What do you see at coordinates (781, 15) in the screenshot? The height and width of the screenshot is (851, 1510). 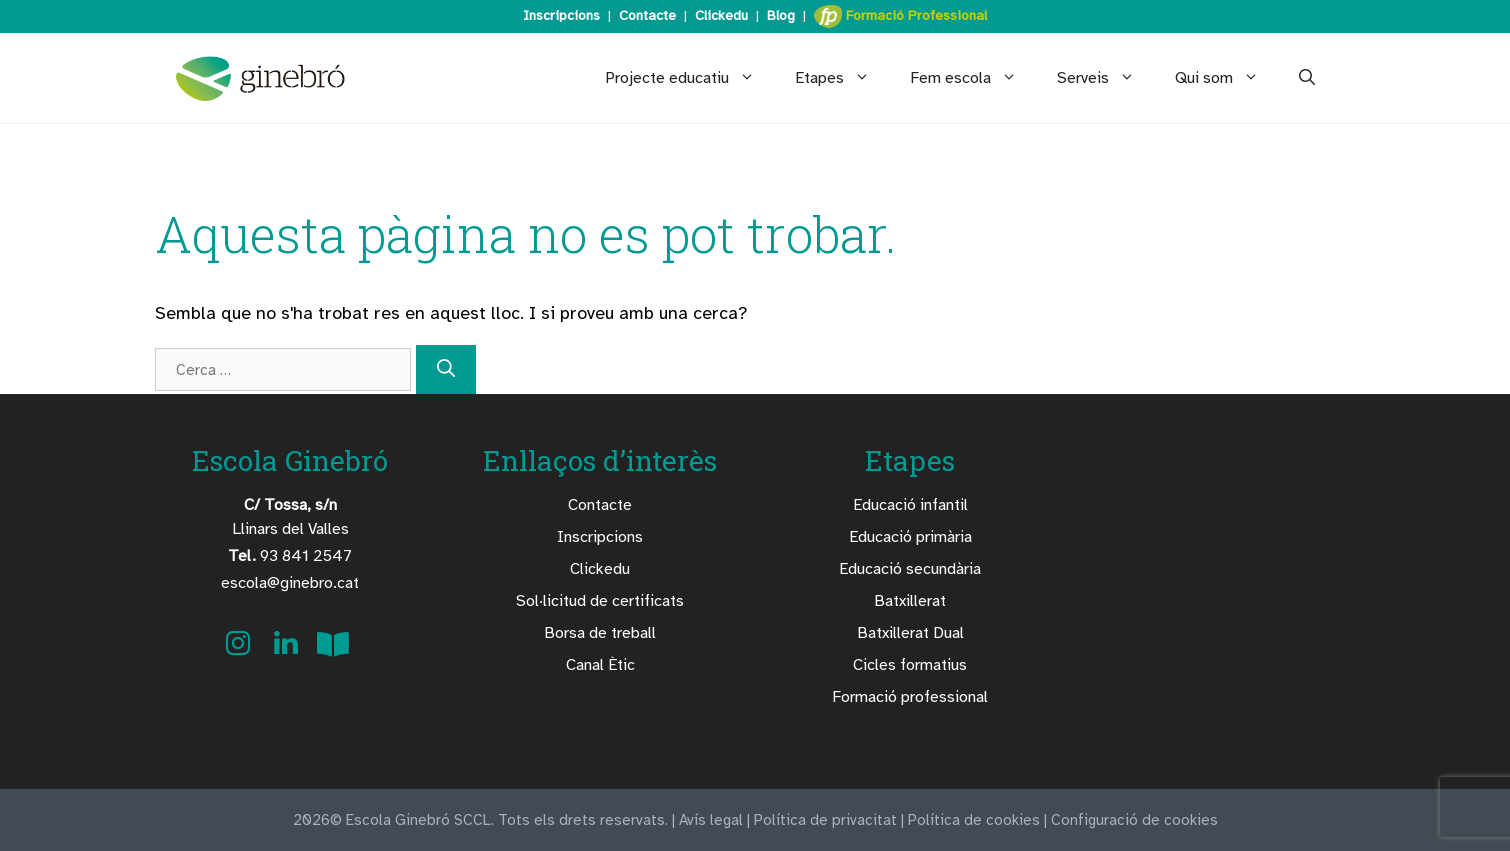 I see `Blog` at bounding box center [781, 15].